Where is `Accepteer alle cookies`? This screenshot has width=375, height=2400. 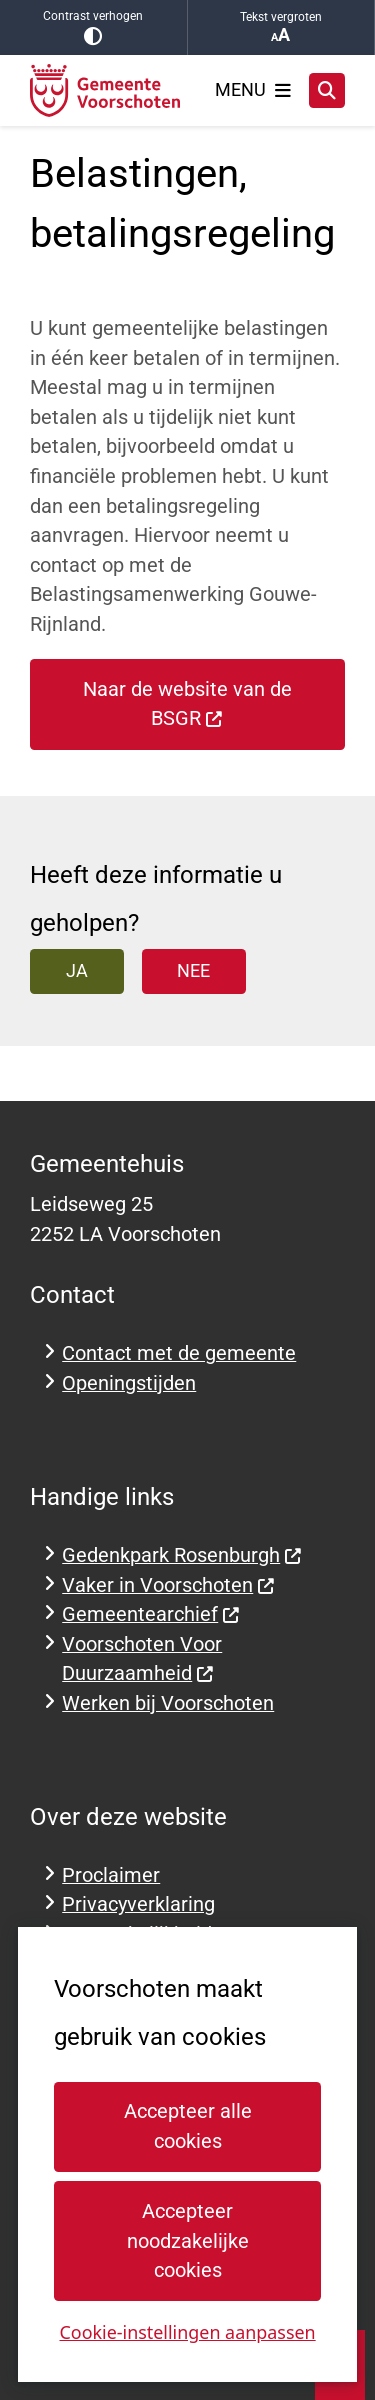 Accepteer alle cookies is located at coordinates (187, 2126).